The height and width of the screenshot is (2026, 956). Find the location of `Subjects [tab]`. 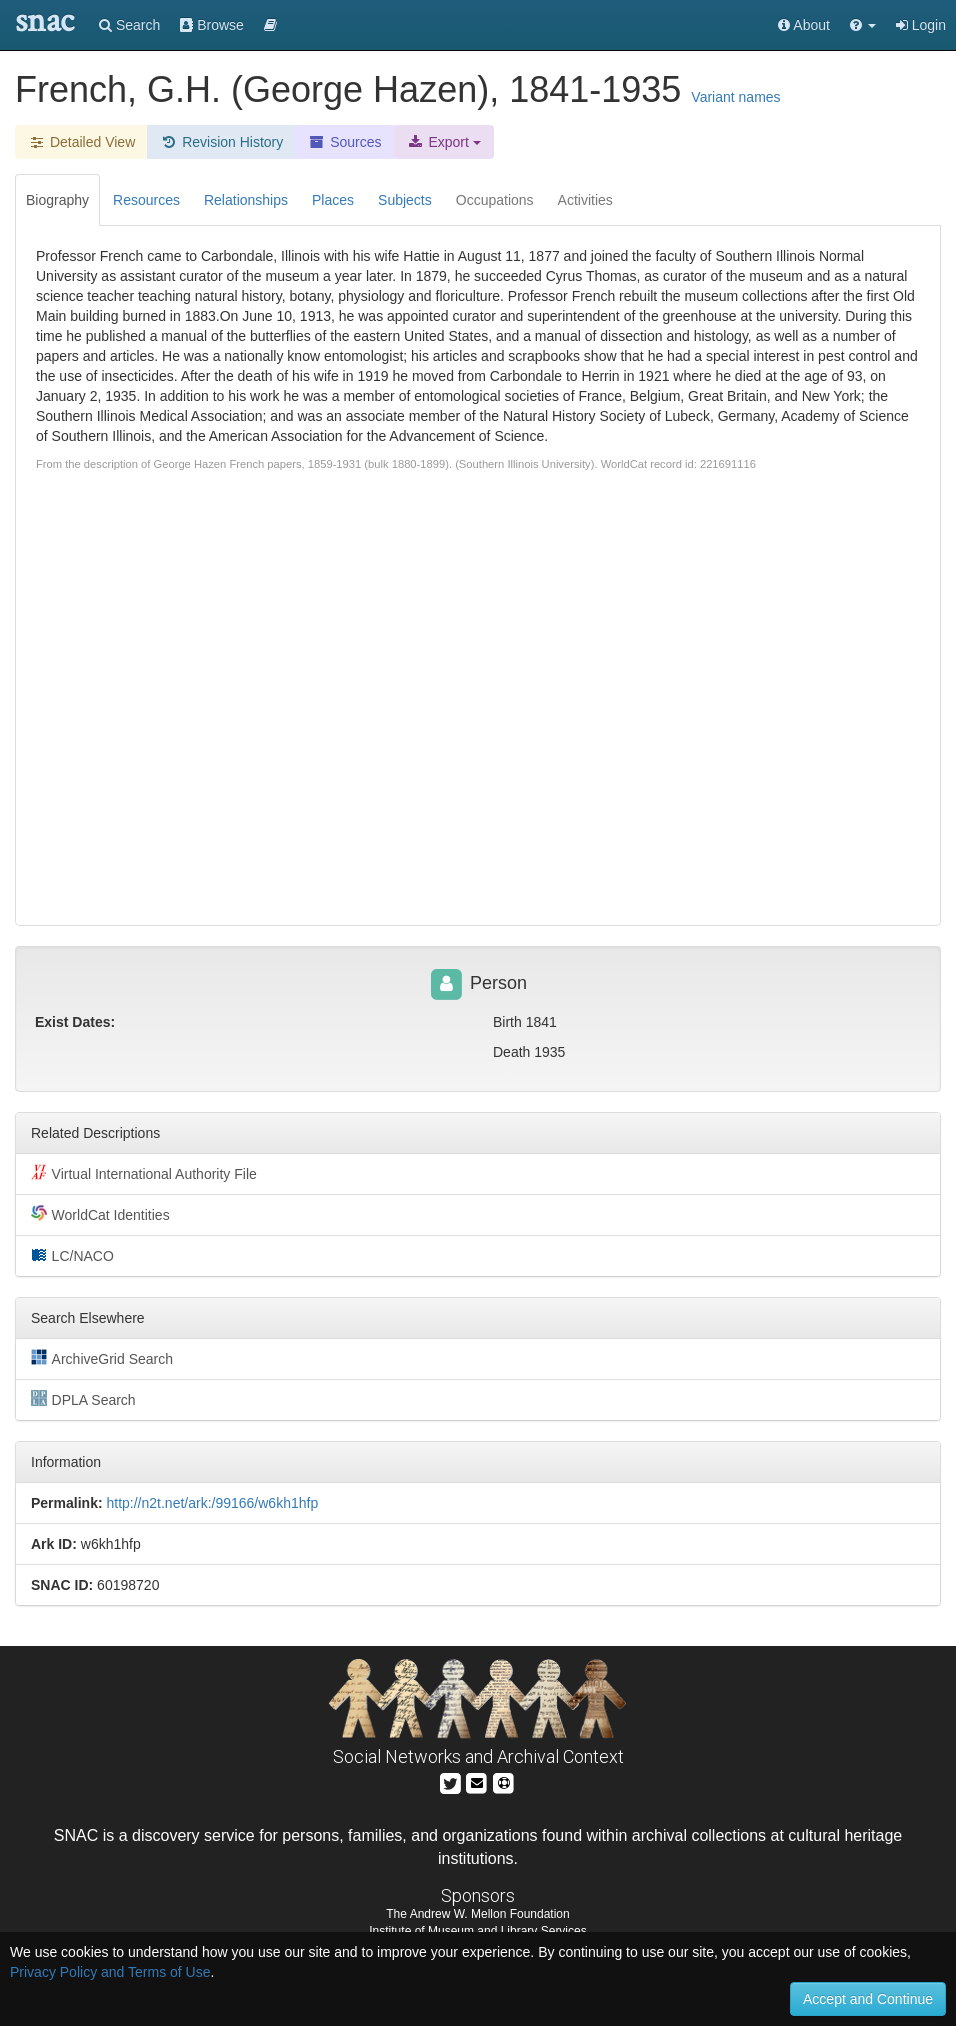

Subjects [tab] is located at coordinates (405, 200).